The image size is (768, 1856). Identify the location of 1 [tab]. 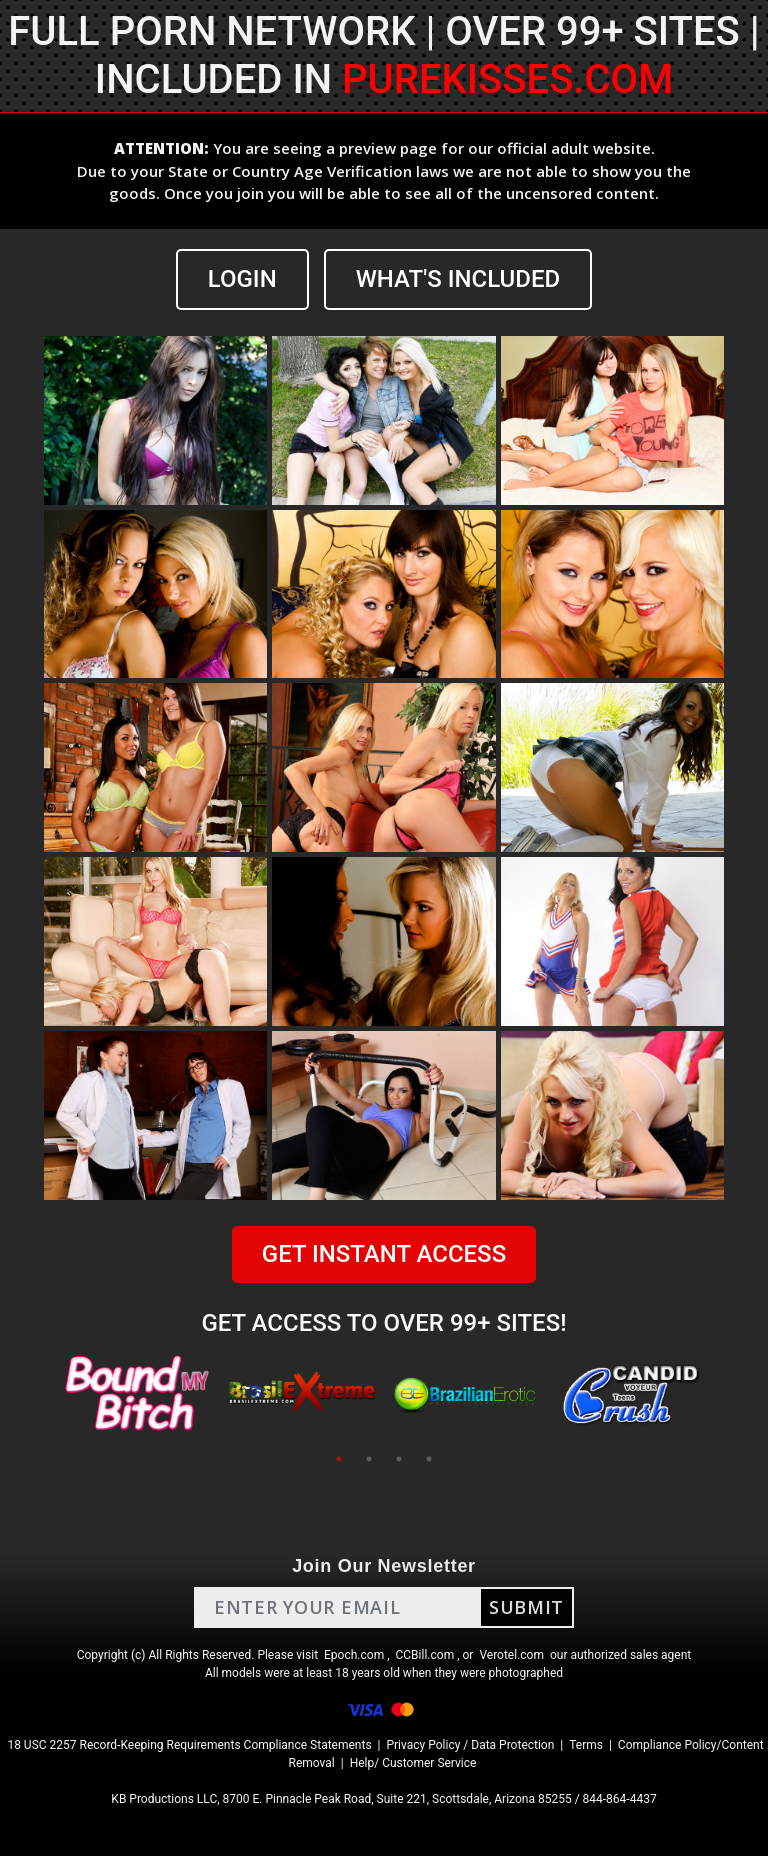
(339, 1459).